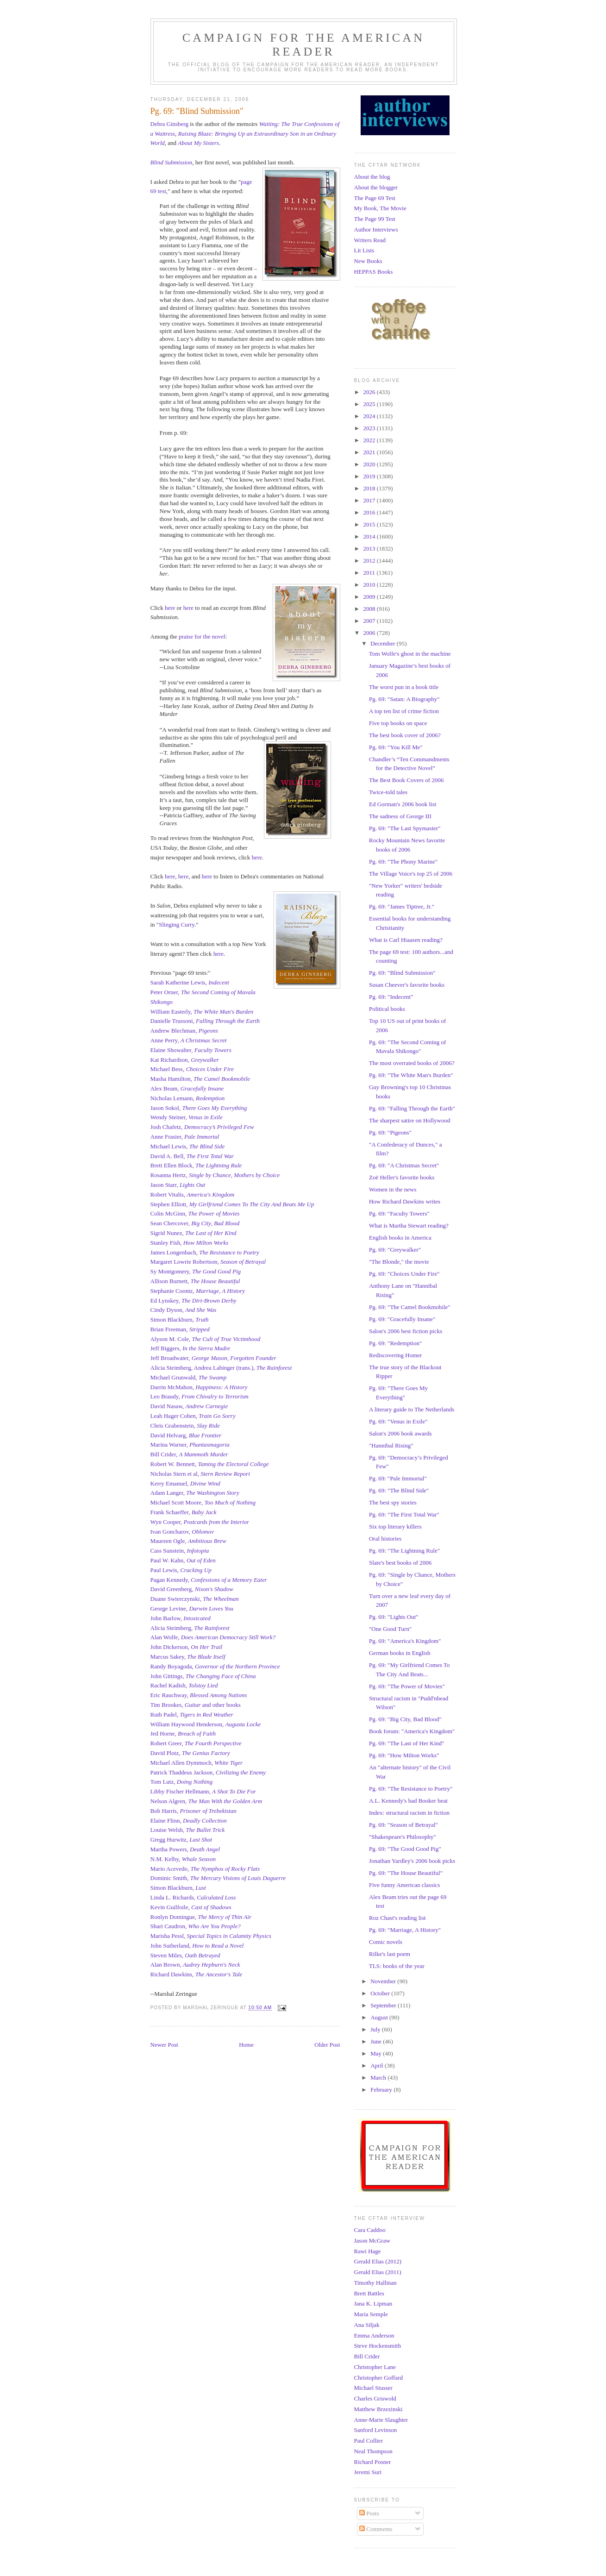 This screenshot has height=2576, width=606. I want to click on Stephen Elliott,, so click(232, 1204).